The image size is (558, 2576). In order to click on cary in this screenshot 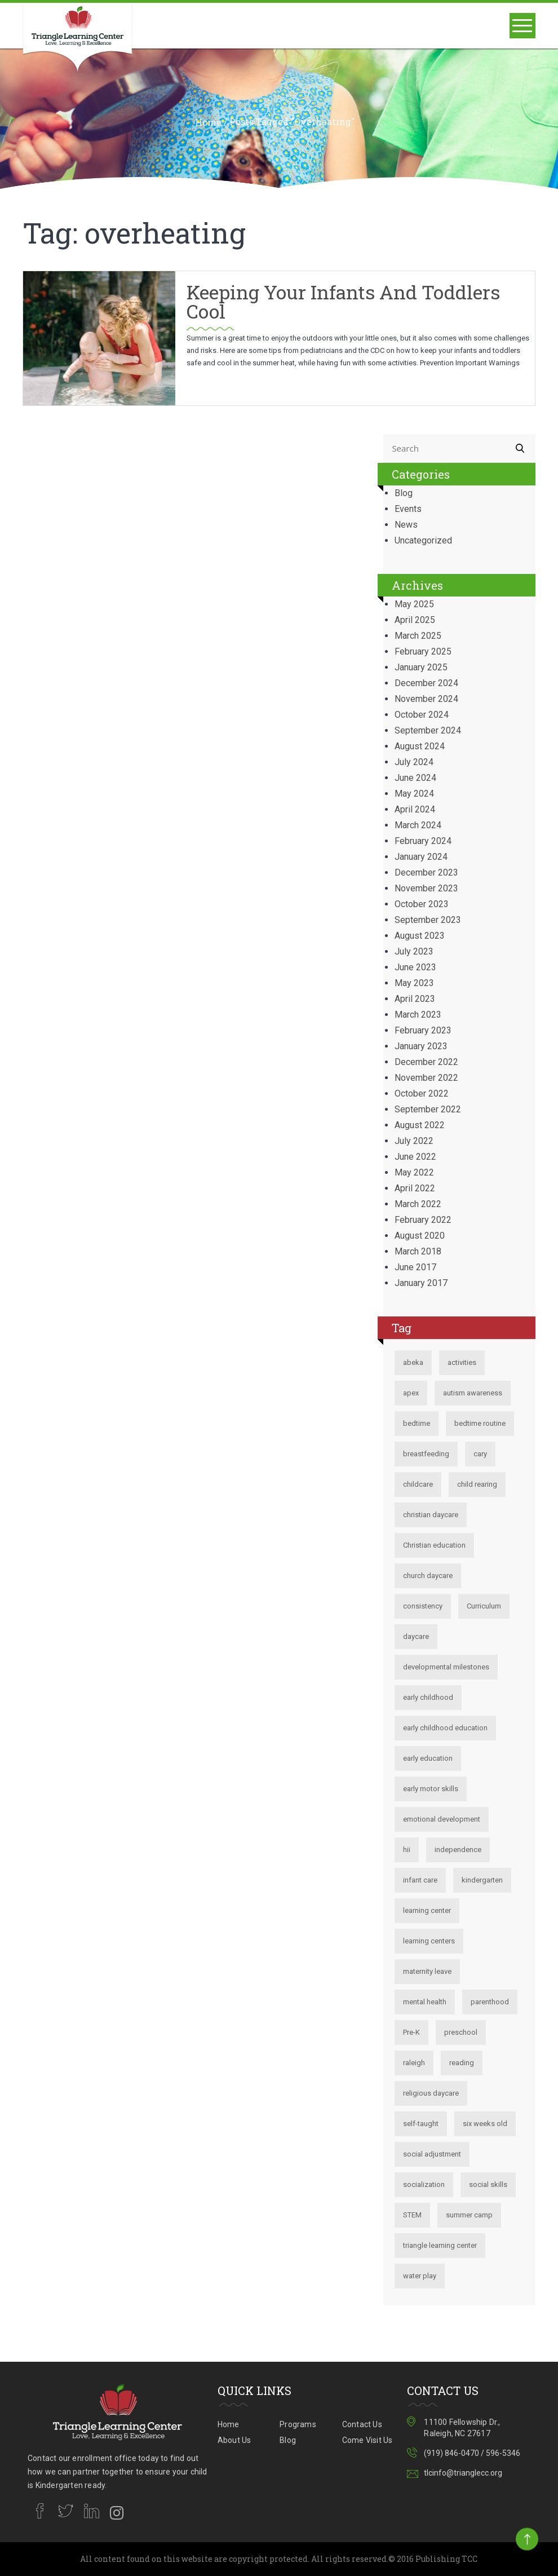, I will do `click(480, 1454)`.